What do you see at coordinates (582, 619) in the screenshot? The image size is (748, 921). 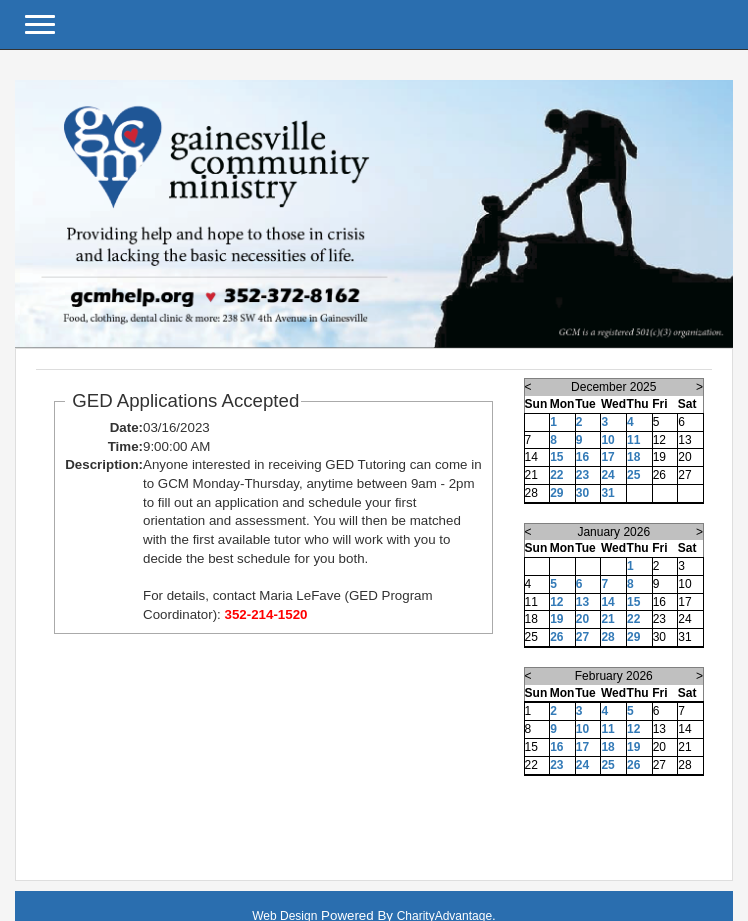 I see `20` at bounding box center [582, 619].